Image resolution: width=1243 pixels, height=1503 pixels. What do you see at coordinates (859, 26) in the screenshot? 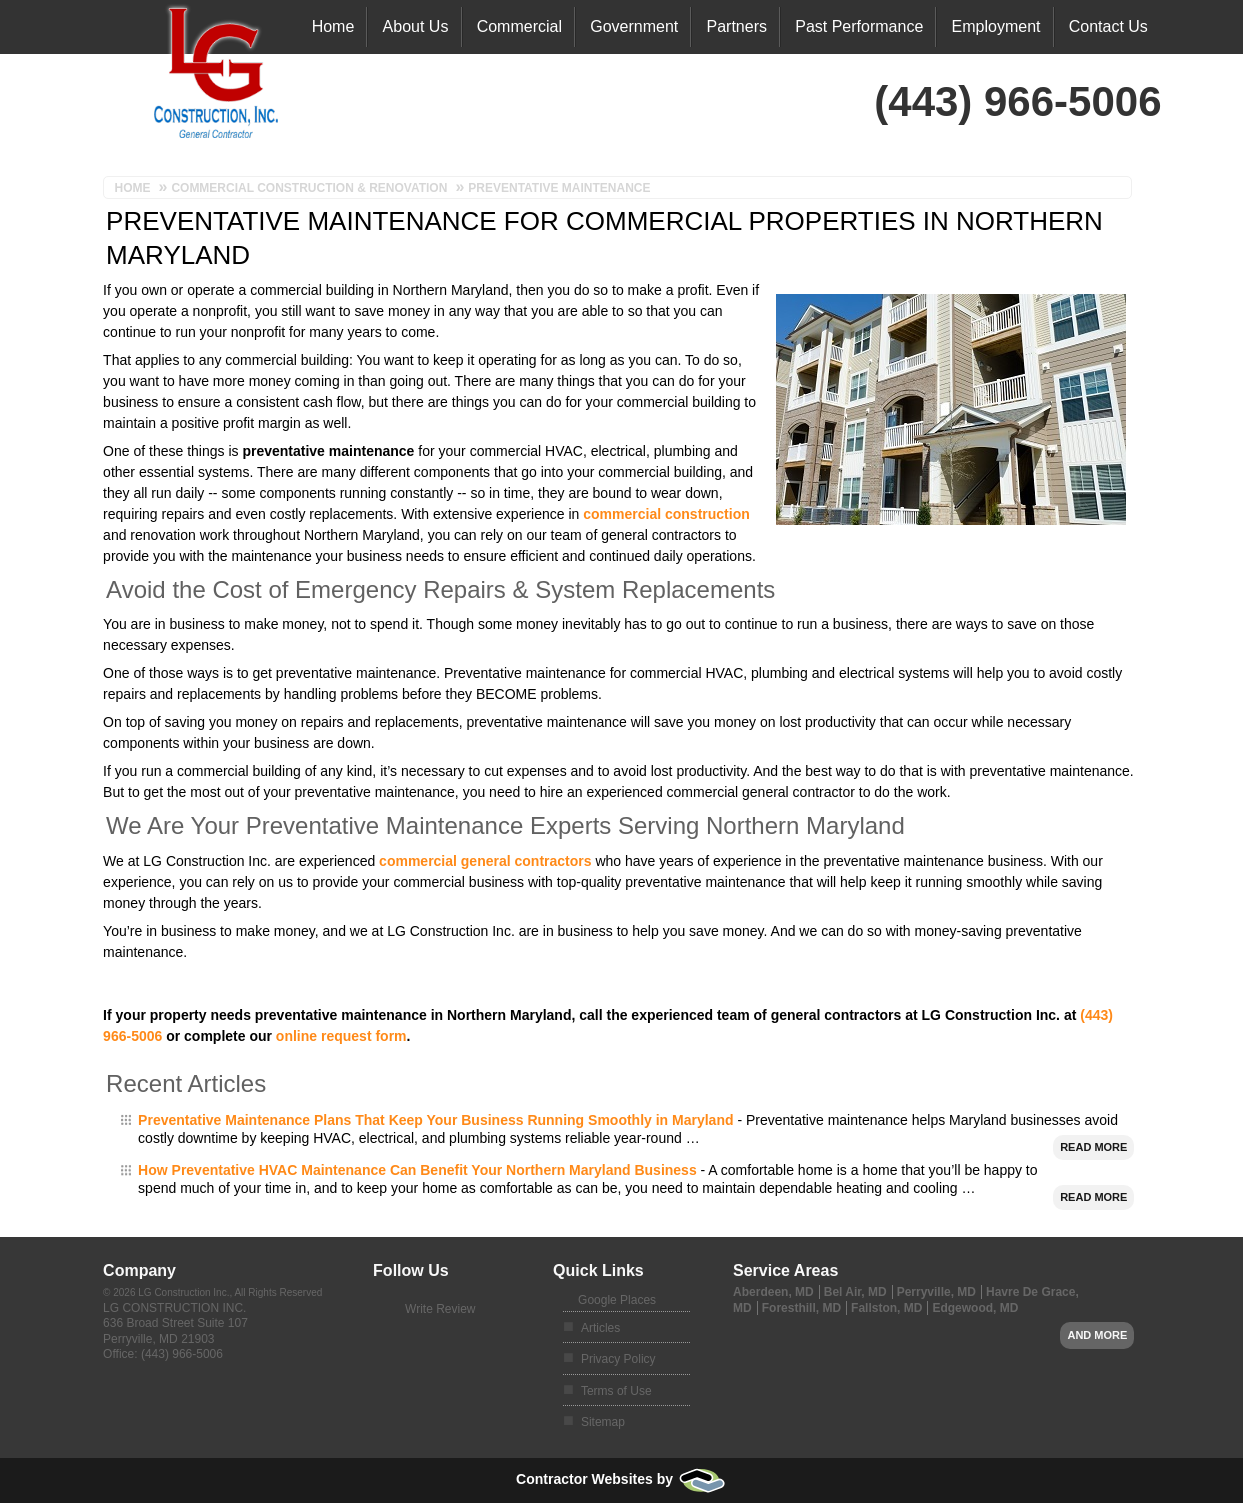
I see `Past Performance` at bounding box center [859, 26].